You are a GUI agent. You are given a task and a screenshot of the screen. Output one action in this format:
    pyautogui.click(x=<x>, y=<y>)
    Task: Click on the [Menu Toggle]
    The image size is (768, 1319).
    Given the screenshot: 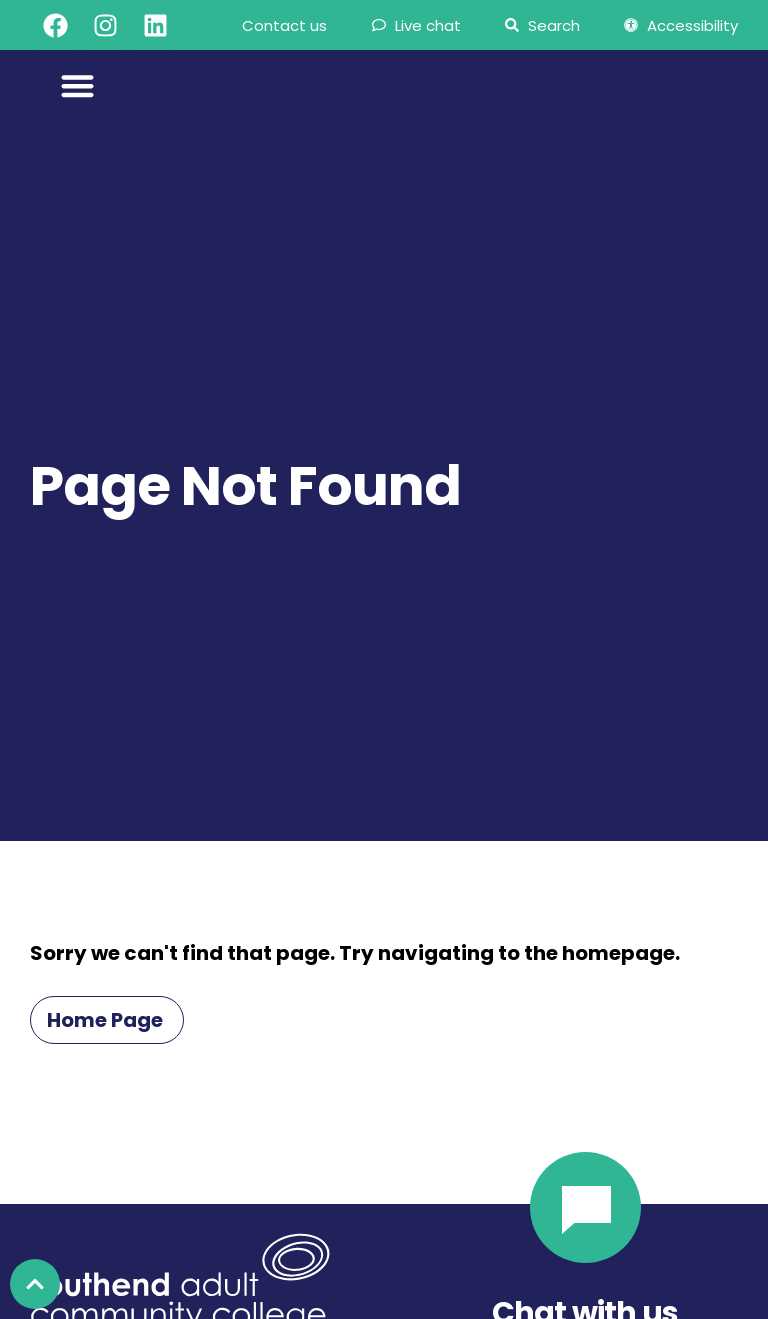 What is the action you would take?
    pyautogui.click(x=77, y=85)
    